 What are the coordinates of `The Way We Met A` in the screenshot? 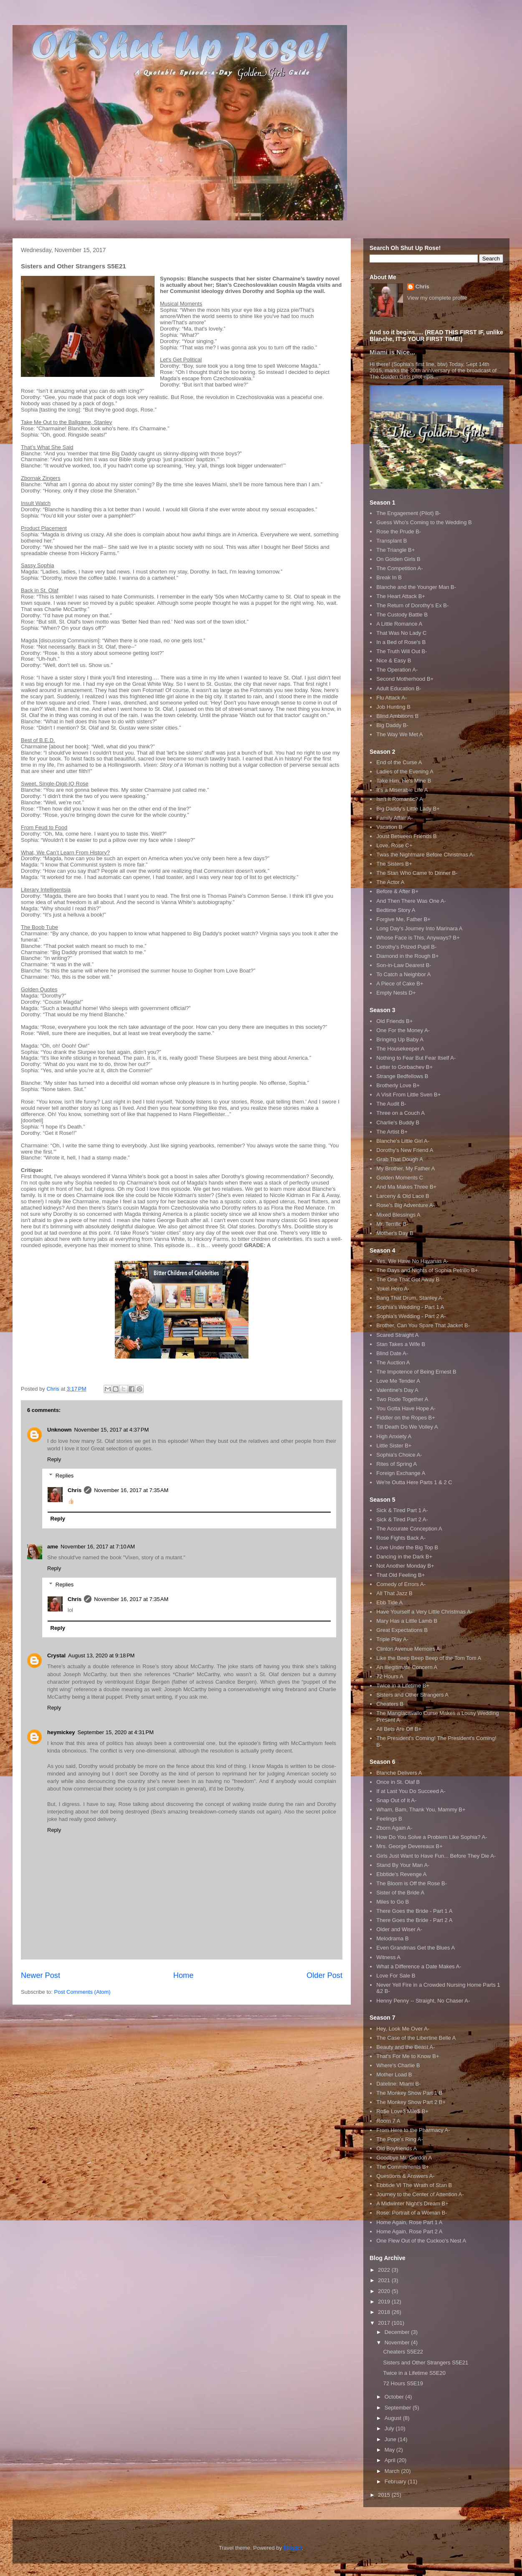 It's located at (399, 734).